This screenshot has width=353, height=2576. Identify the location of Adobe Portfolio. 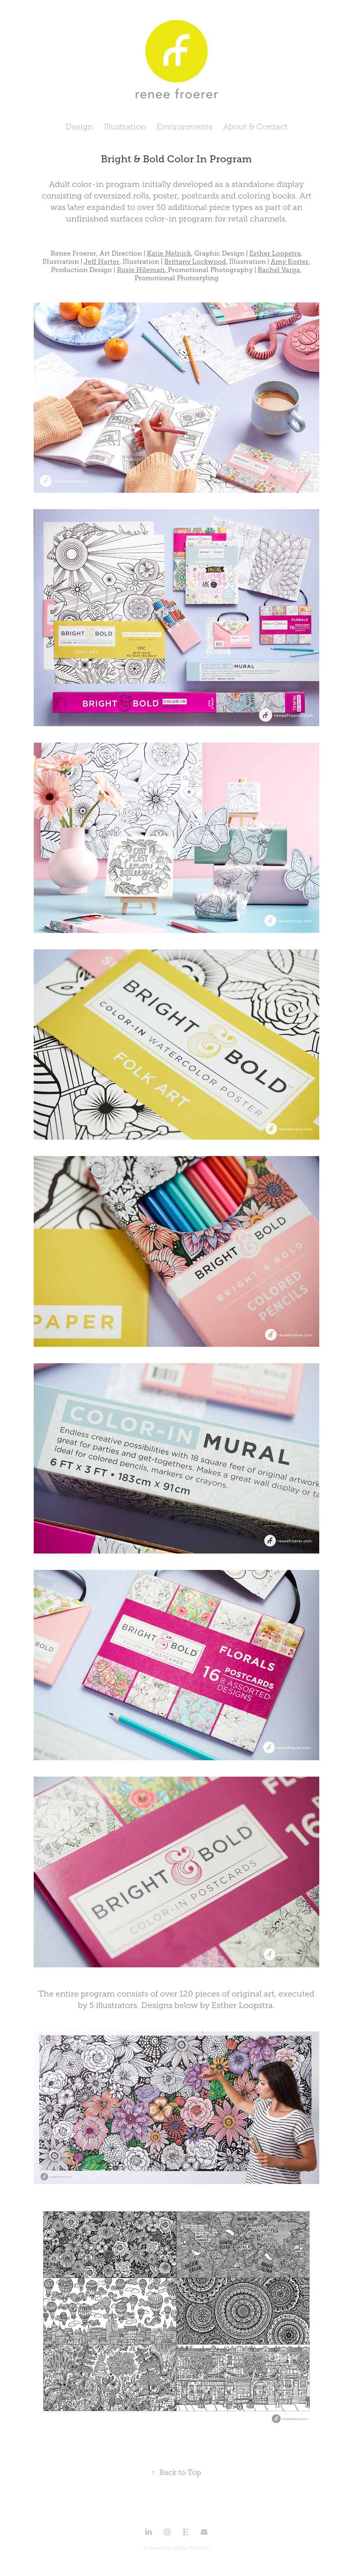
(191, 2548).